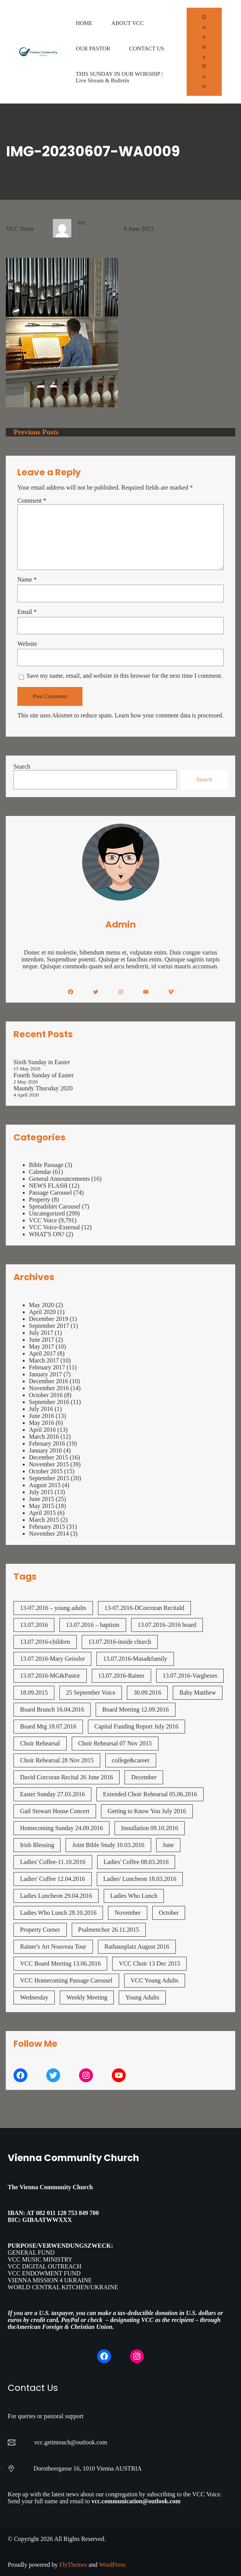  Describe the element at coordinates (49, 1533) in the screenshot. I see `November 2014` at that location.